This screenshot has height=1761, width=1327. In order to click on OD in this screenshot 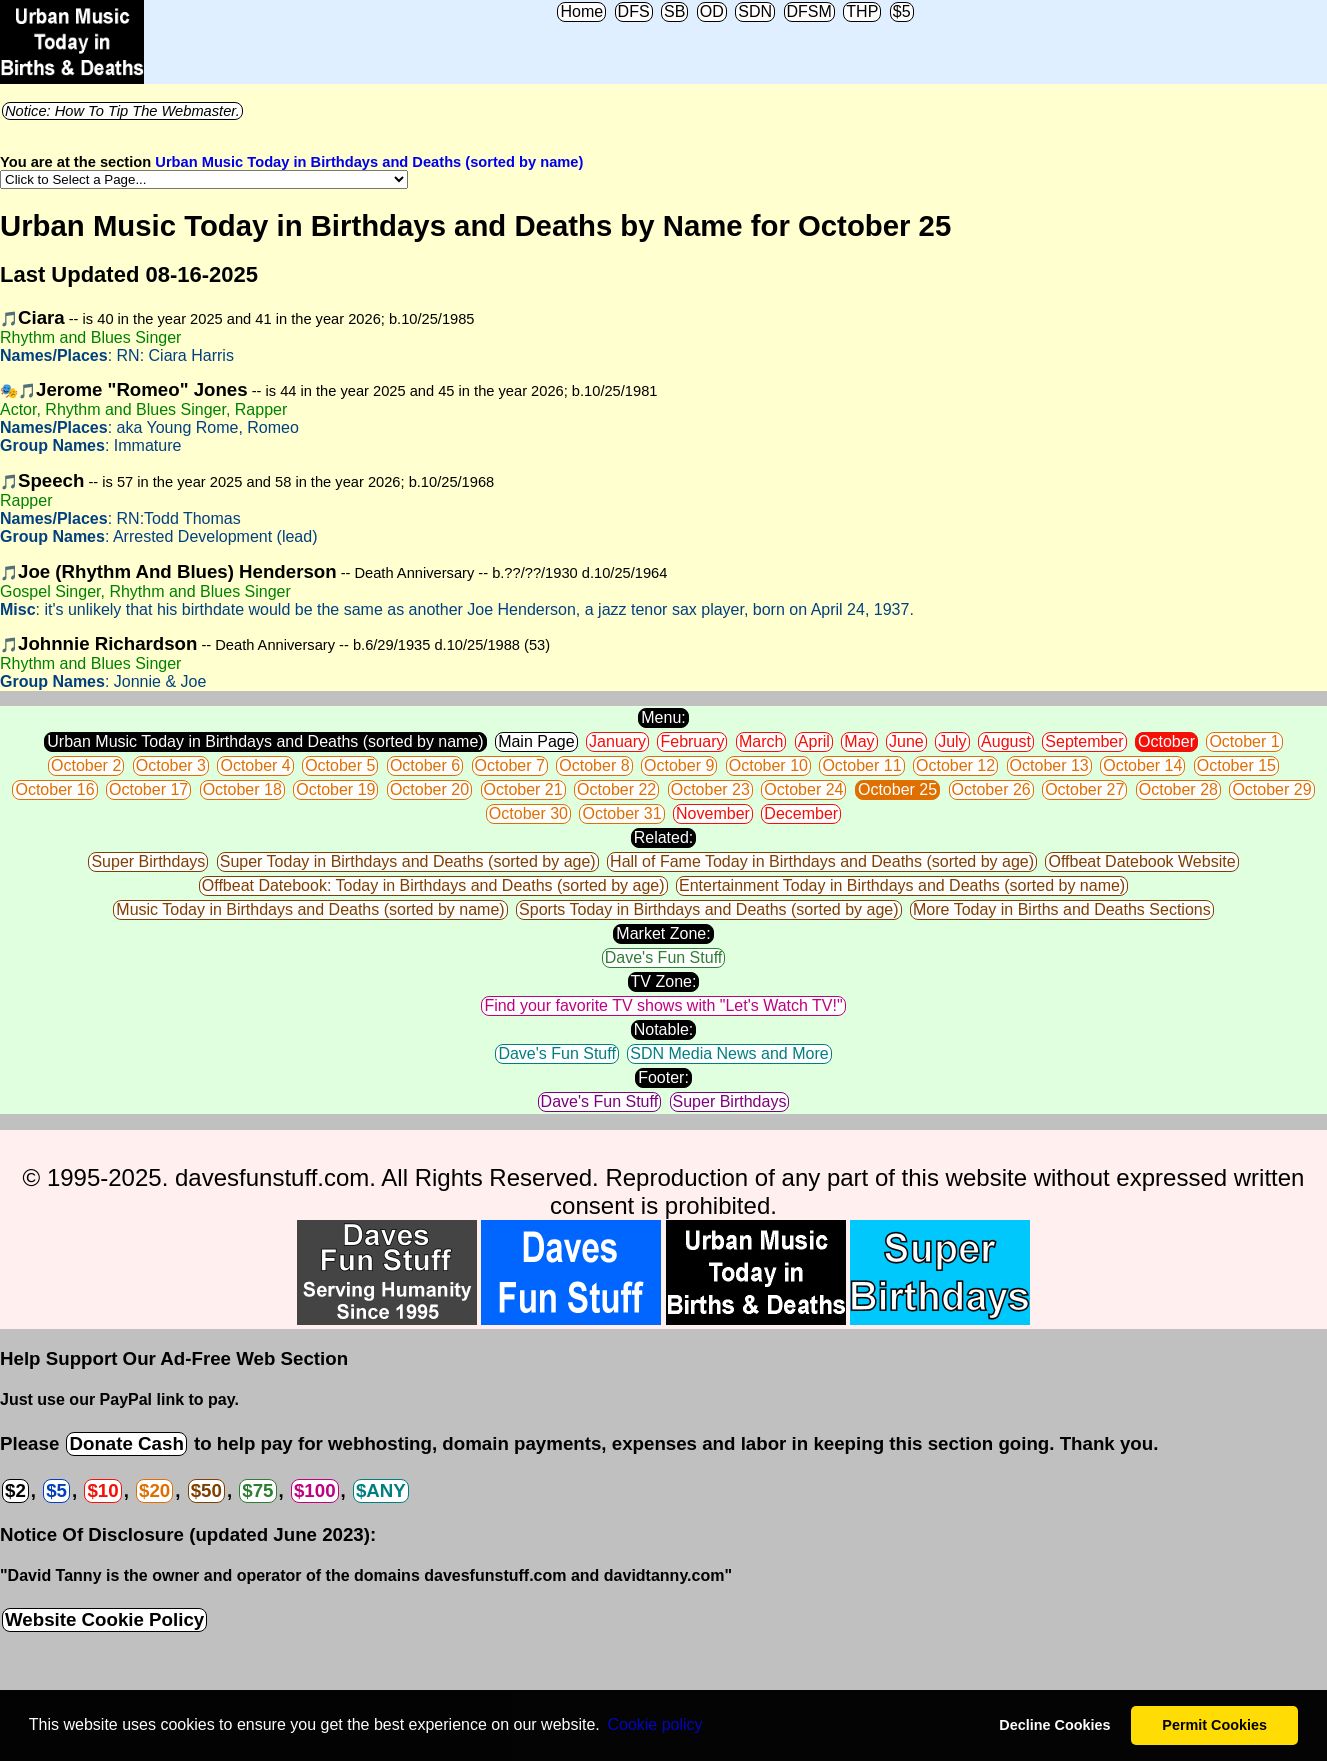, I will do `click(712, 11)`.